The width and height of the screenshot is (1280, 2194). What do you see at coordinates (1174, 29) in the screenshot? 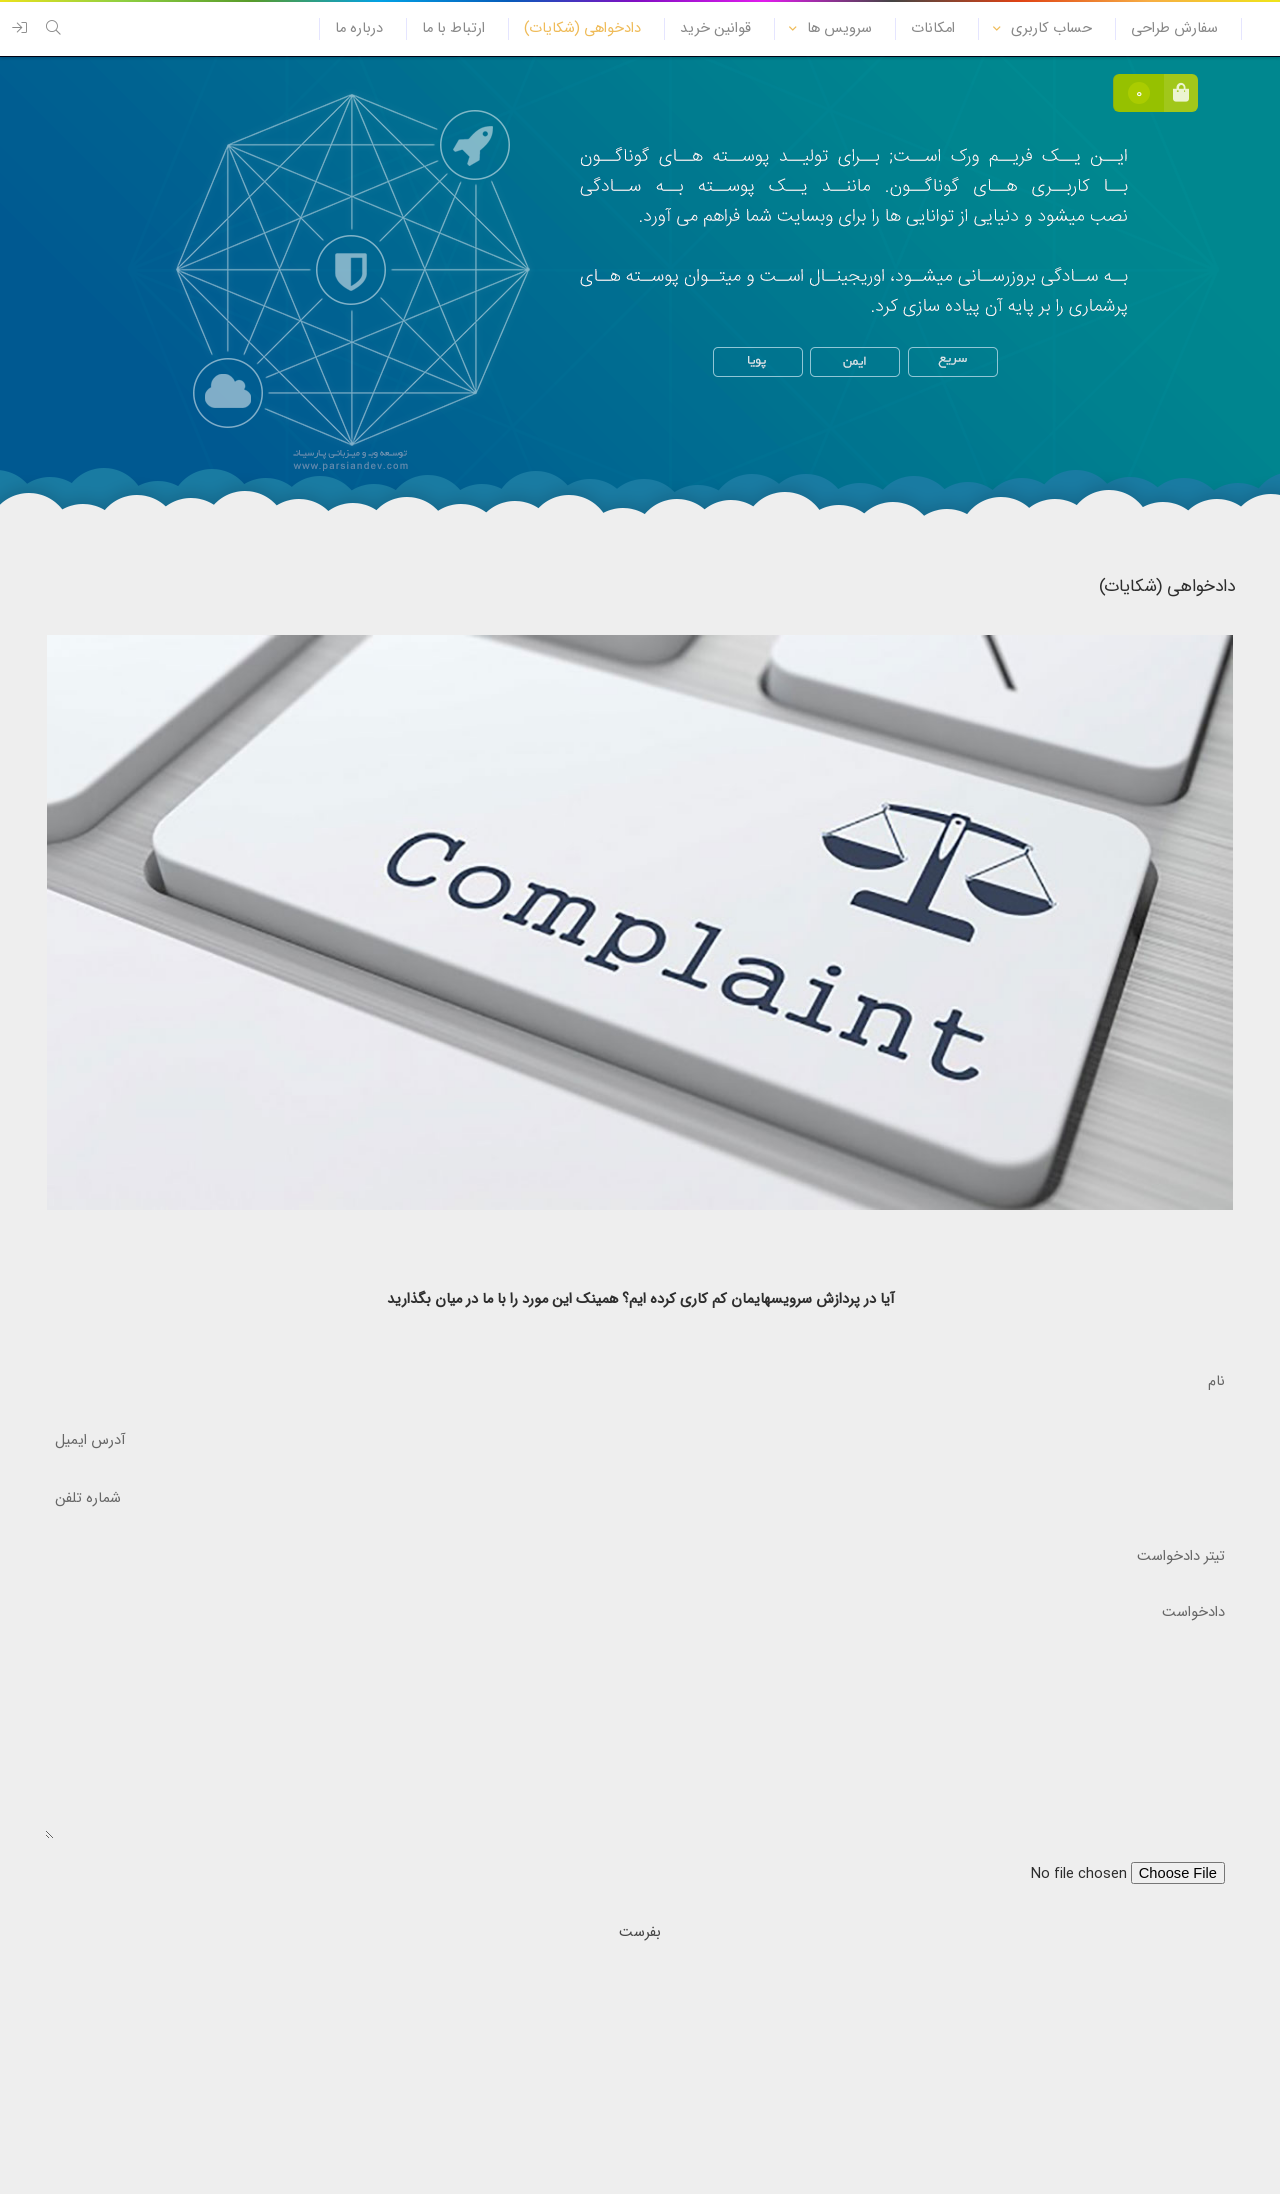
I see `سفارش طراحی` at bounding box center [1174, 29].